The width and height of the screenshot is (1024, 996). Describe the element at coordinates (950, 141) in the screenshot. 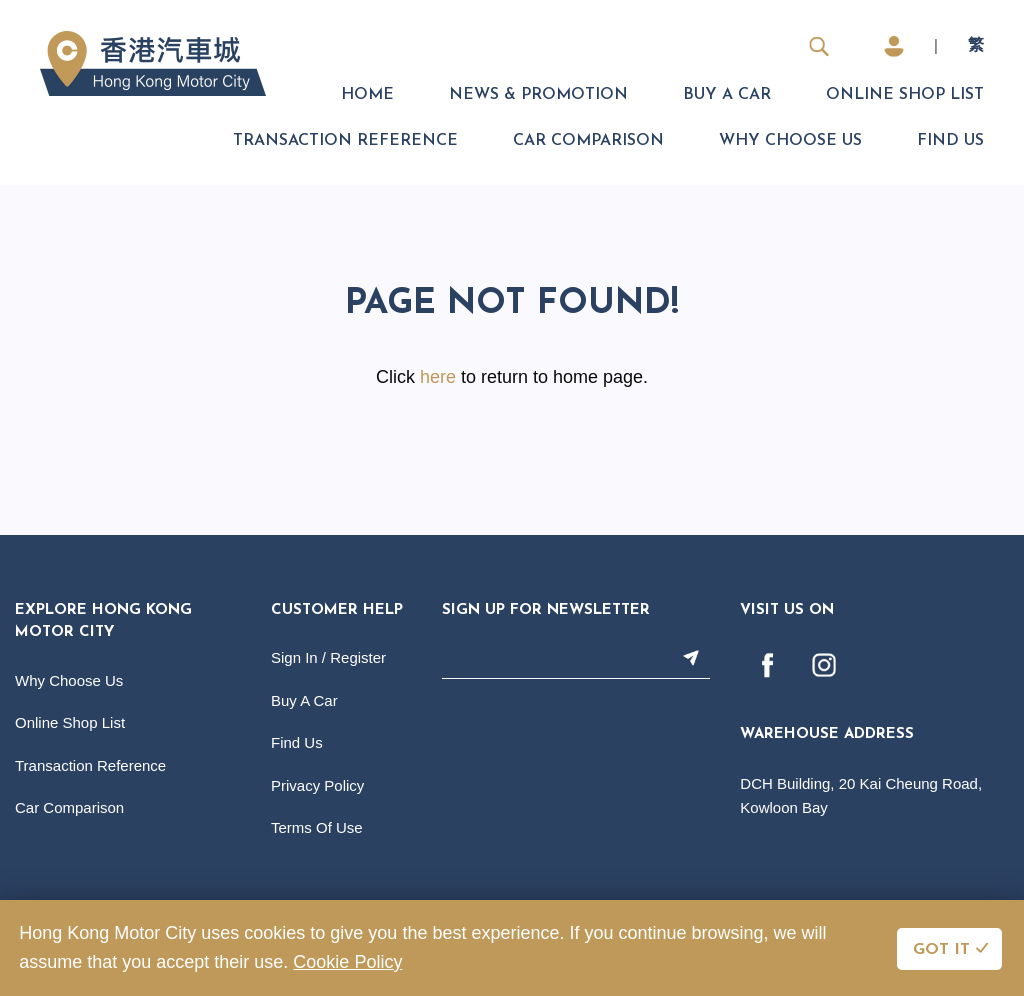

I see `Find Us` at that location.